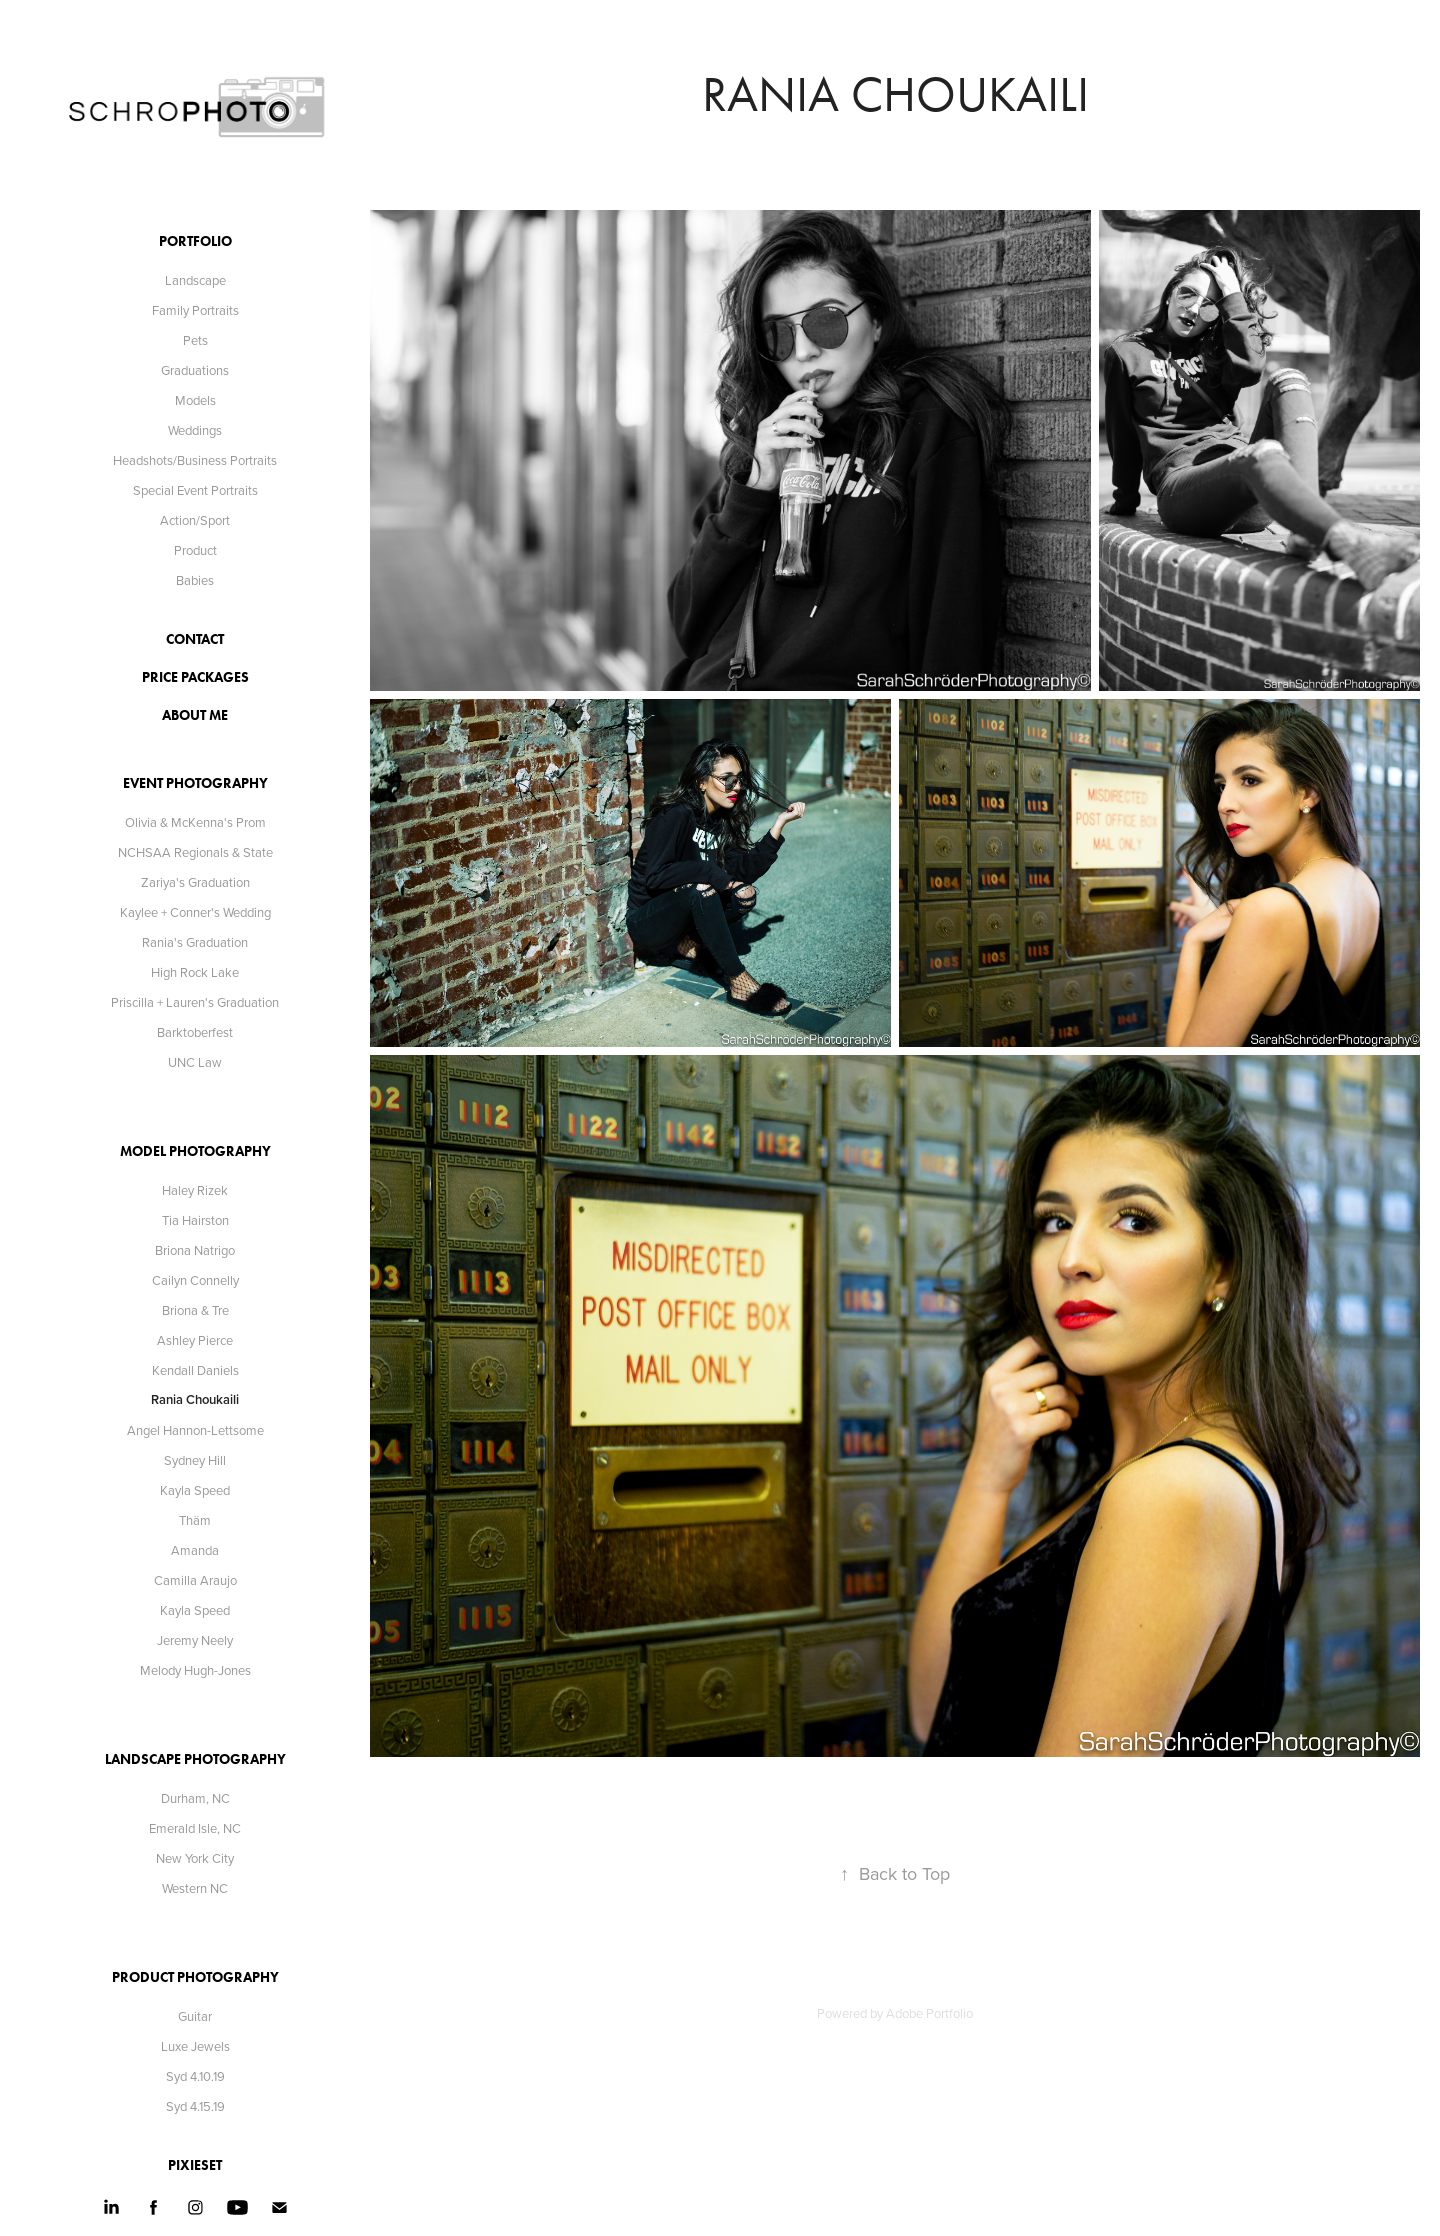  What do you see at coordinates (195, 2076) in the screenshot?
I see `Syd 4.10.19` at bounding box center [195, 2076].